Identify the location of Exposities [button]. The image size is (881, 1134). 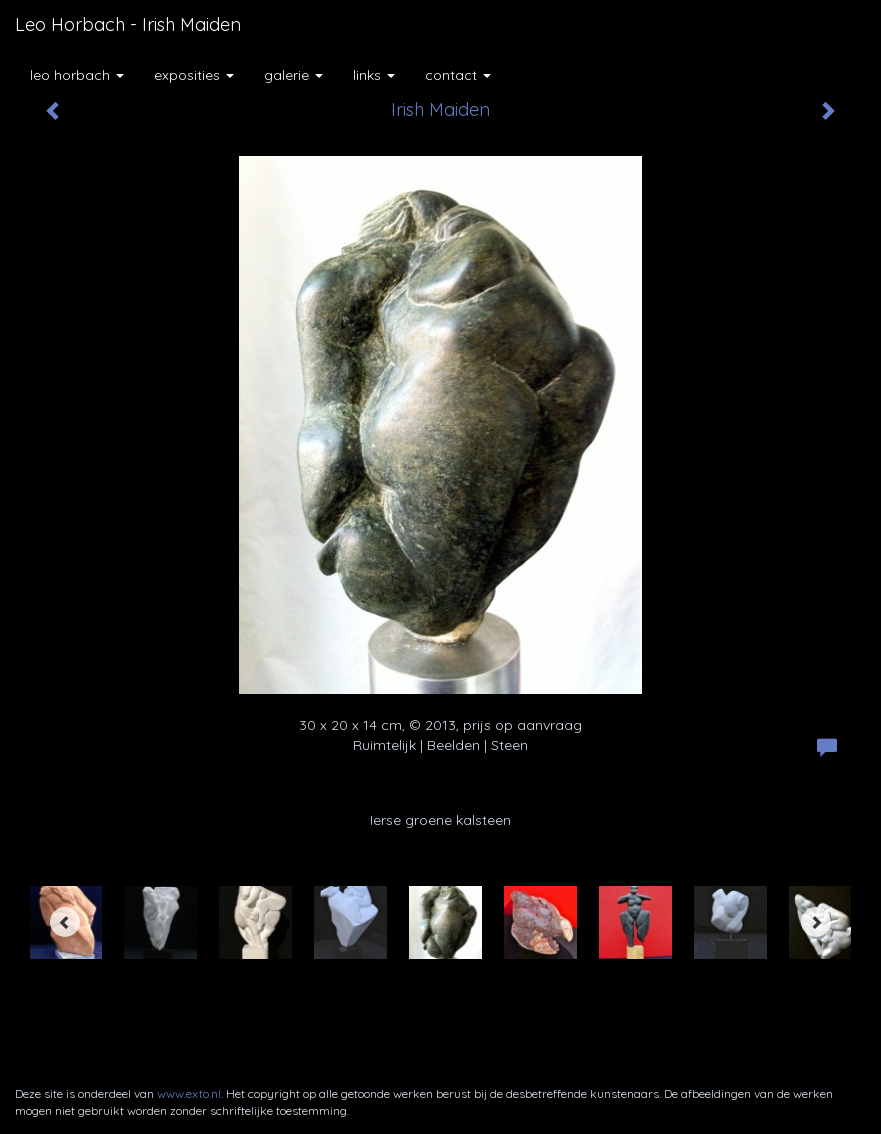
(194, 75).